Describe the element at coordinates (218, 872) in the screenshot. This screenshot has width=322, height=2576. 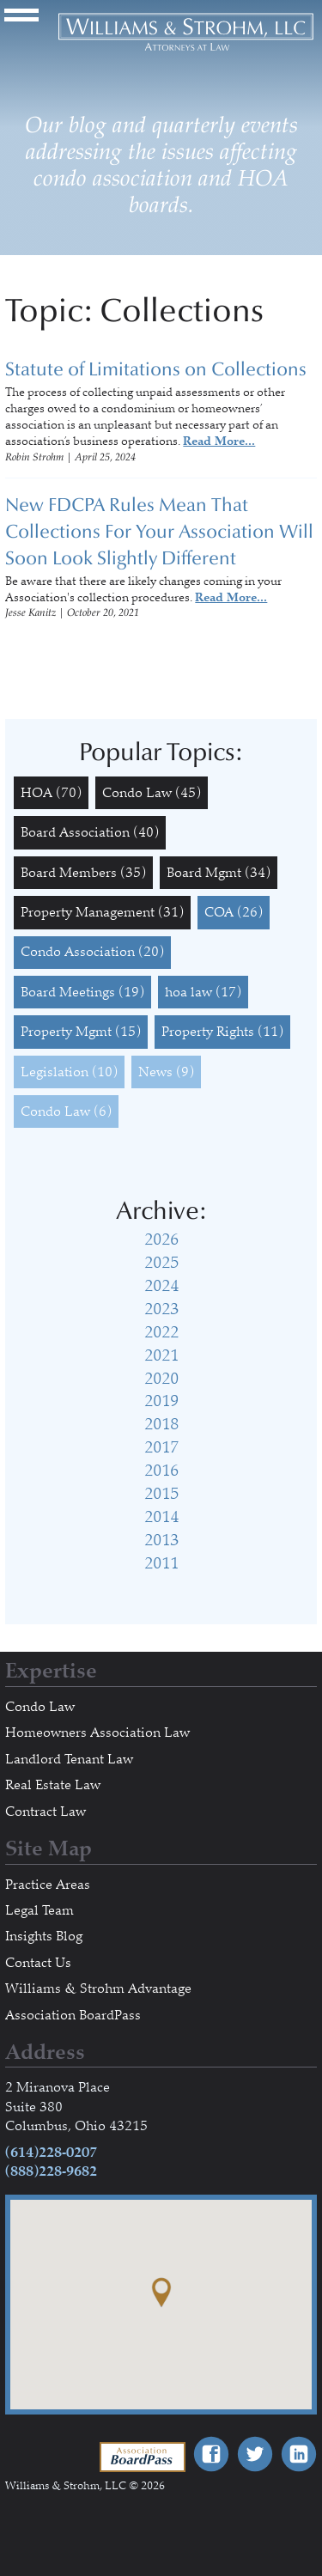
I see `Board Mgmt` at that location.